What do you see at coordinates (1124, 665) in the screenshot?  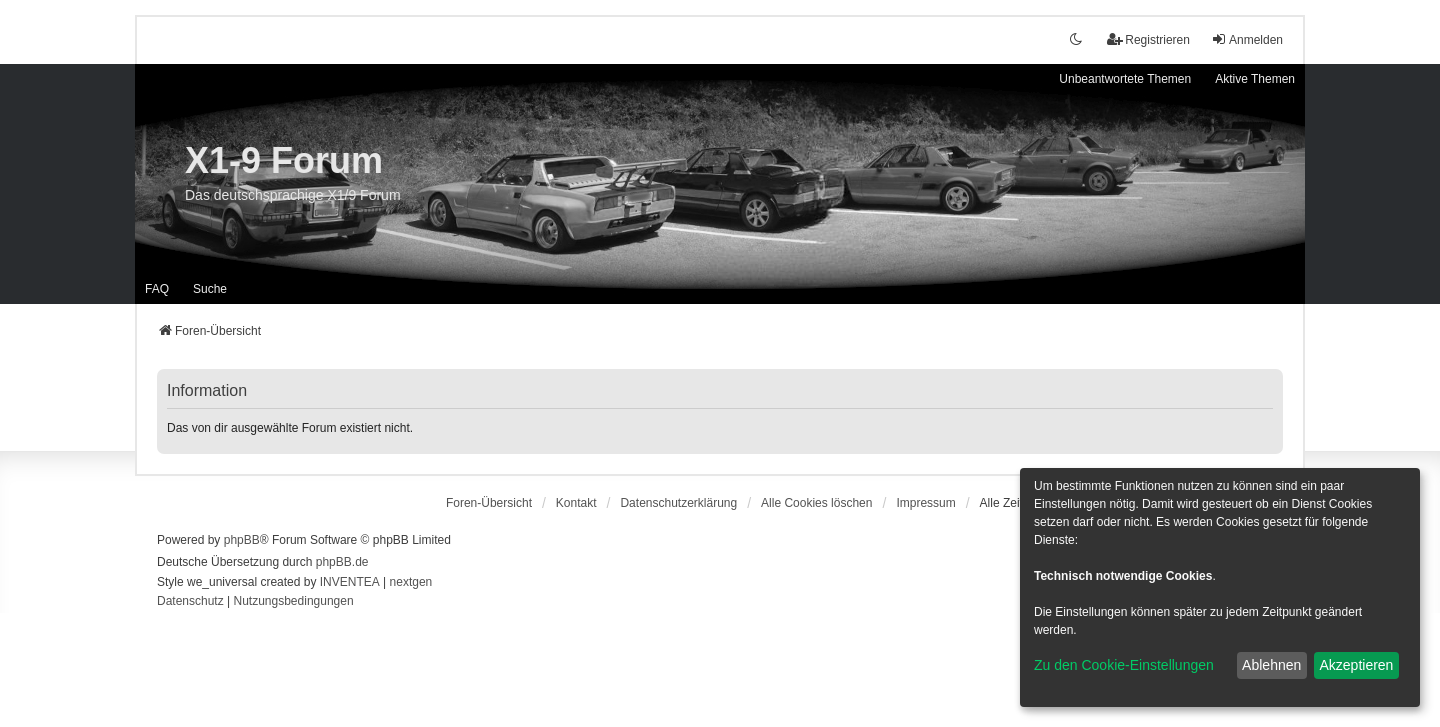 I see `Zu den Cookie-Einstellungen` at bounding box center [1124, 665].